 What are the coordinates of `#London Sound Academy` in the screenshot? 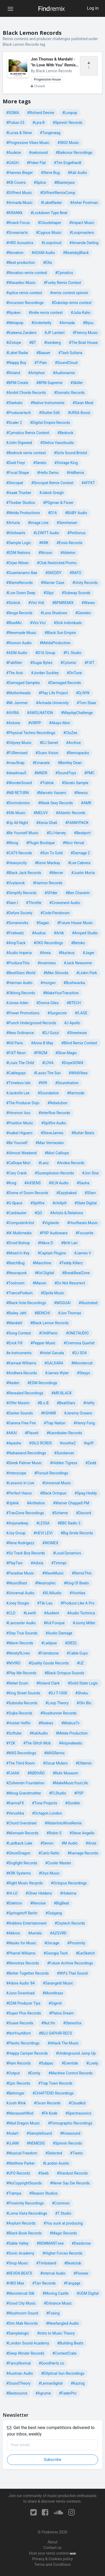 It's located at (27, 2343).